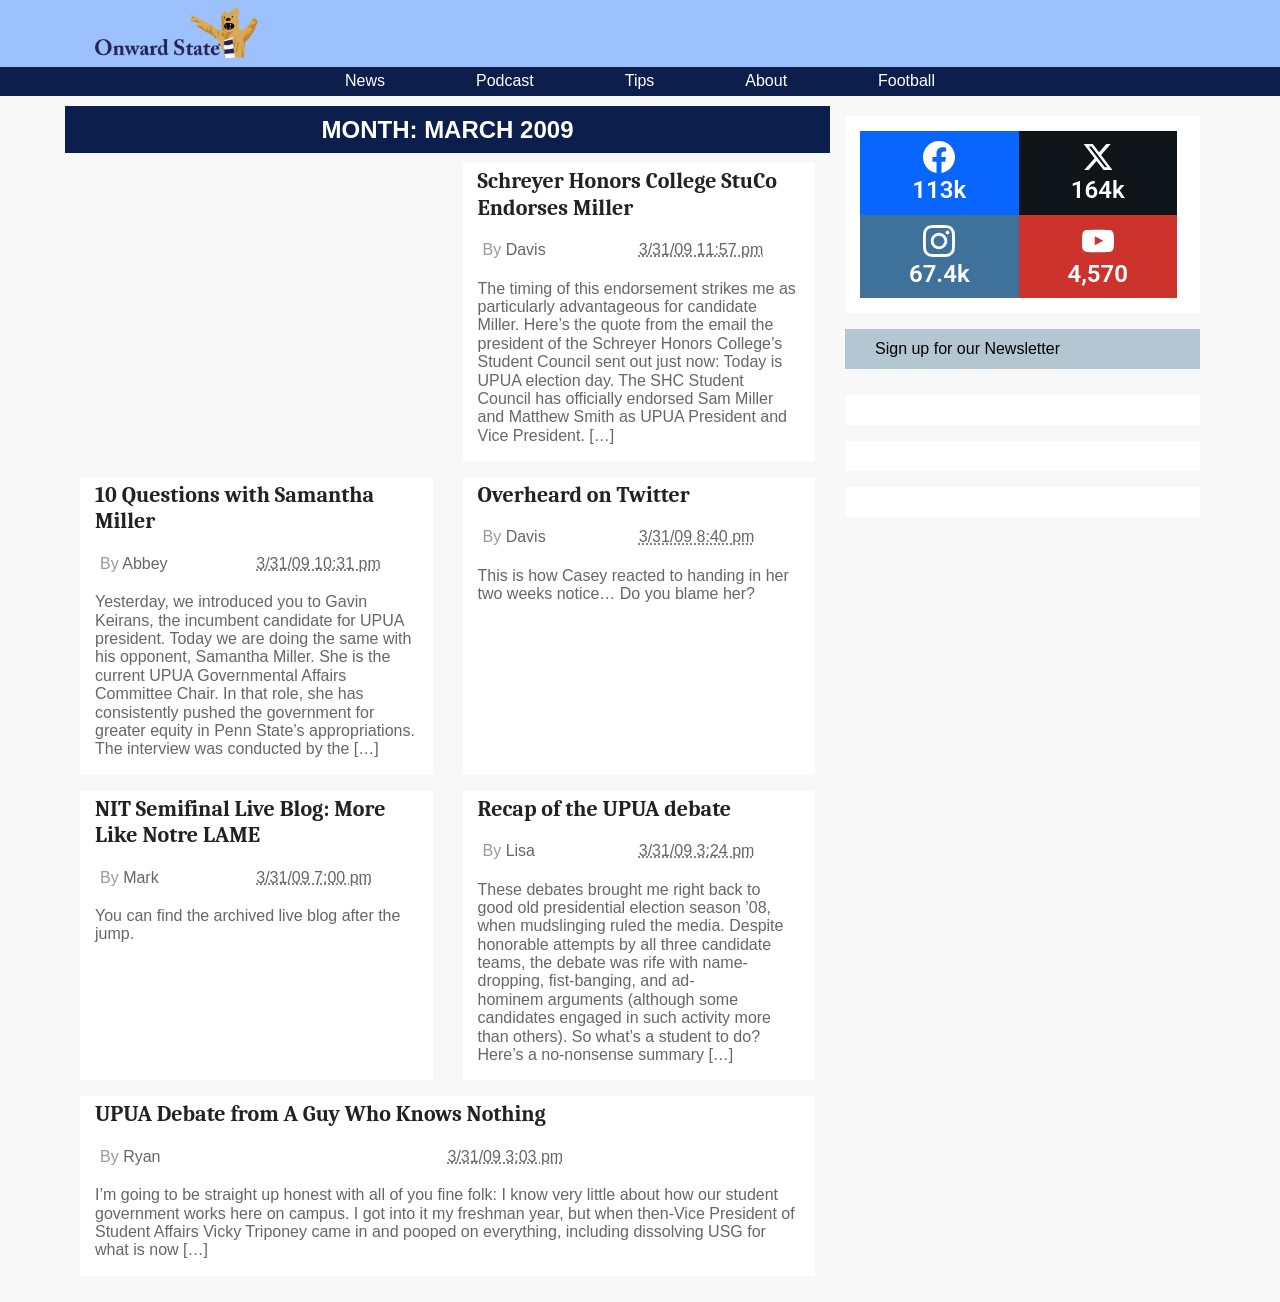  What do you see at coordinates (320, 1114) in the screenshot?
I see `UPUA Debate from A Guy Who Knows Nothing` at bounding box center [320, 1114].